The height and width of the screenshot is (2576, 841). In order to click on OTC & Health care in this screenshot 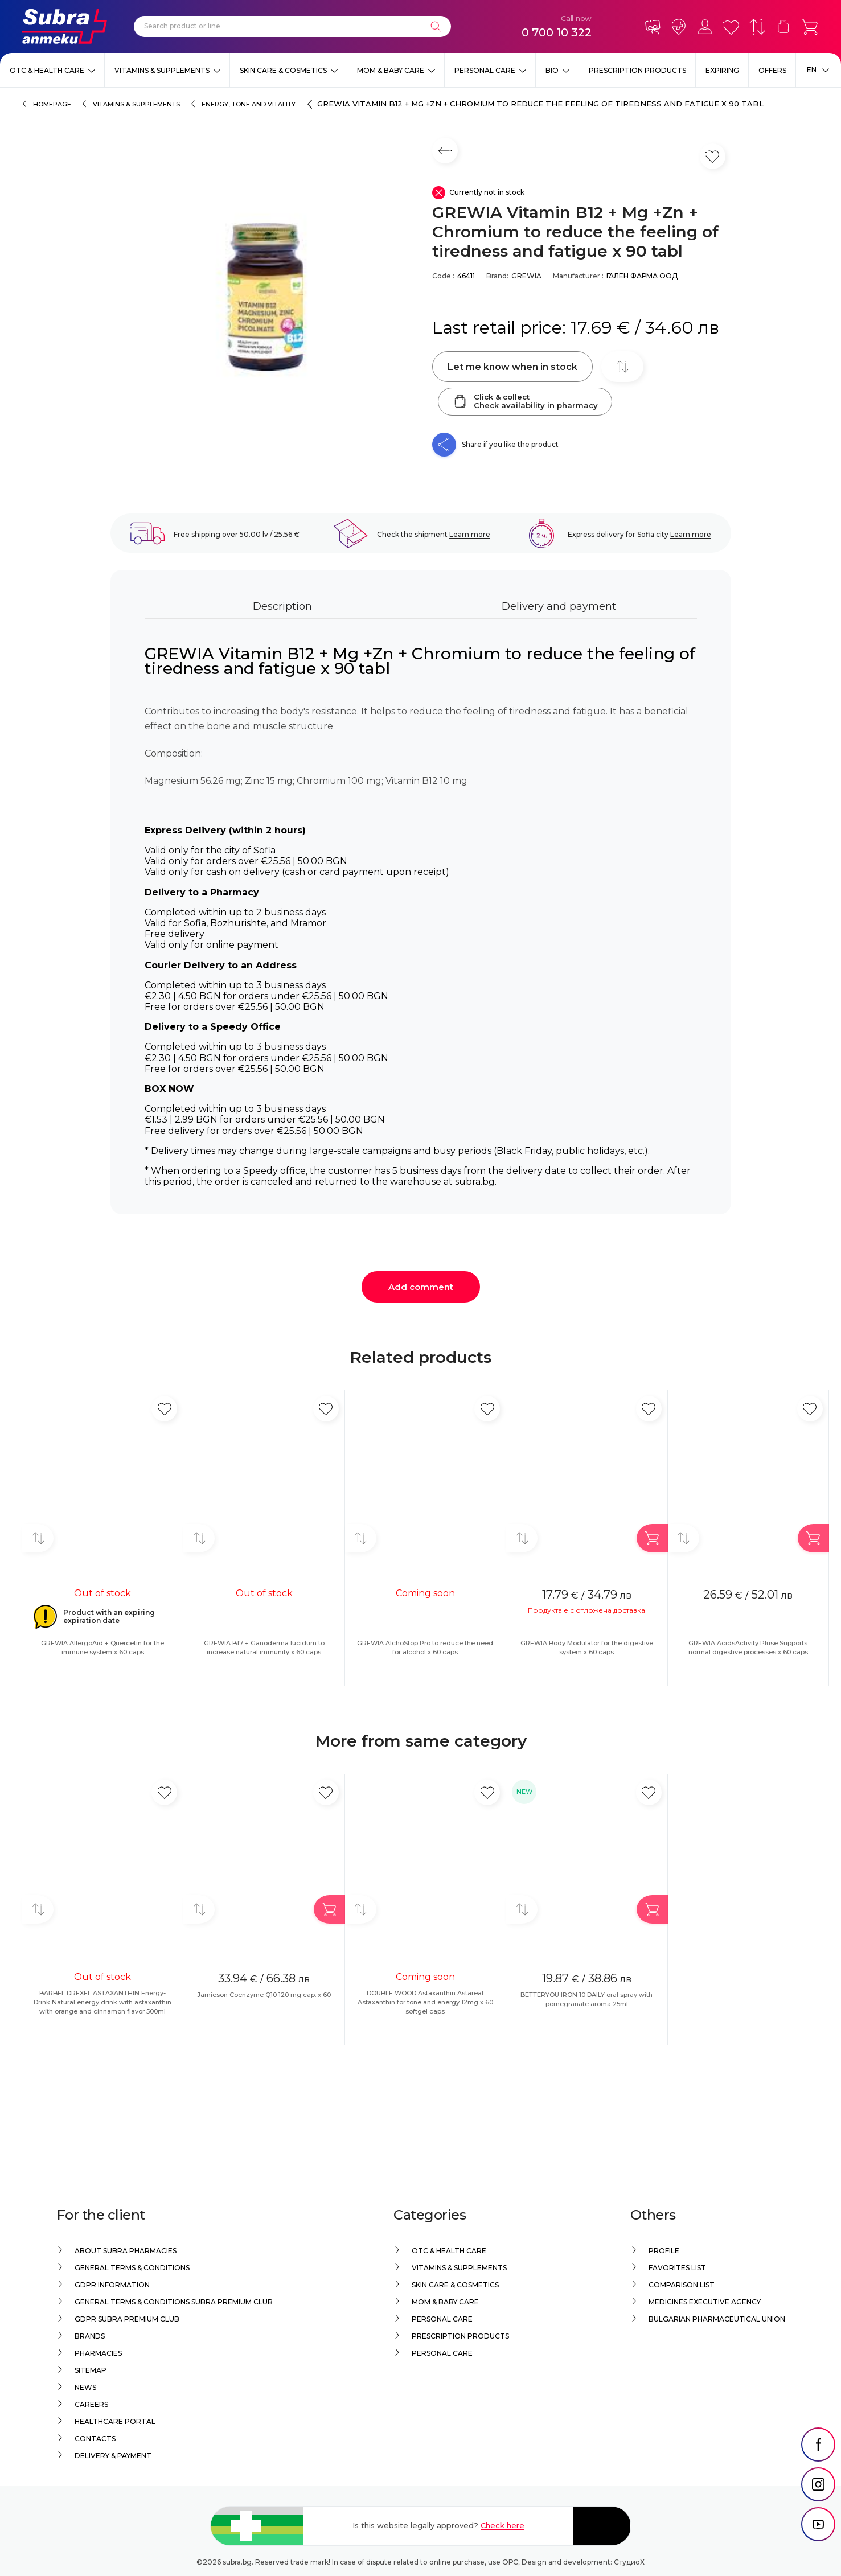, I will do `click(47, 70)`.